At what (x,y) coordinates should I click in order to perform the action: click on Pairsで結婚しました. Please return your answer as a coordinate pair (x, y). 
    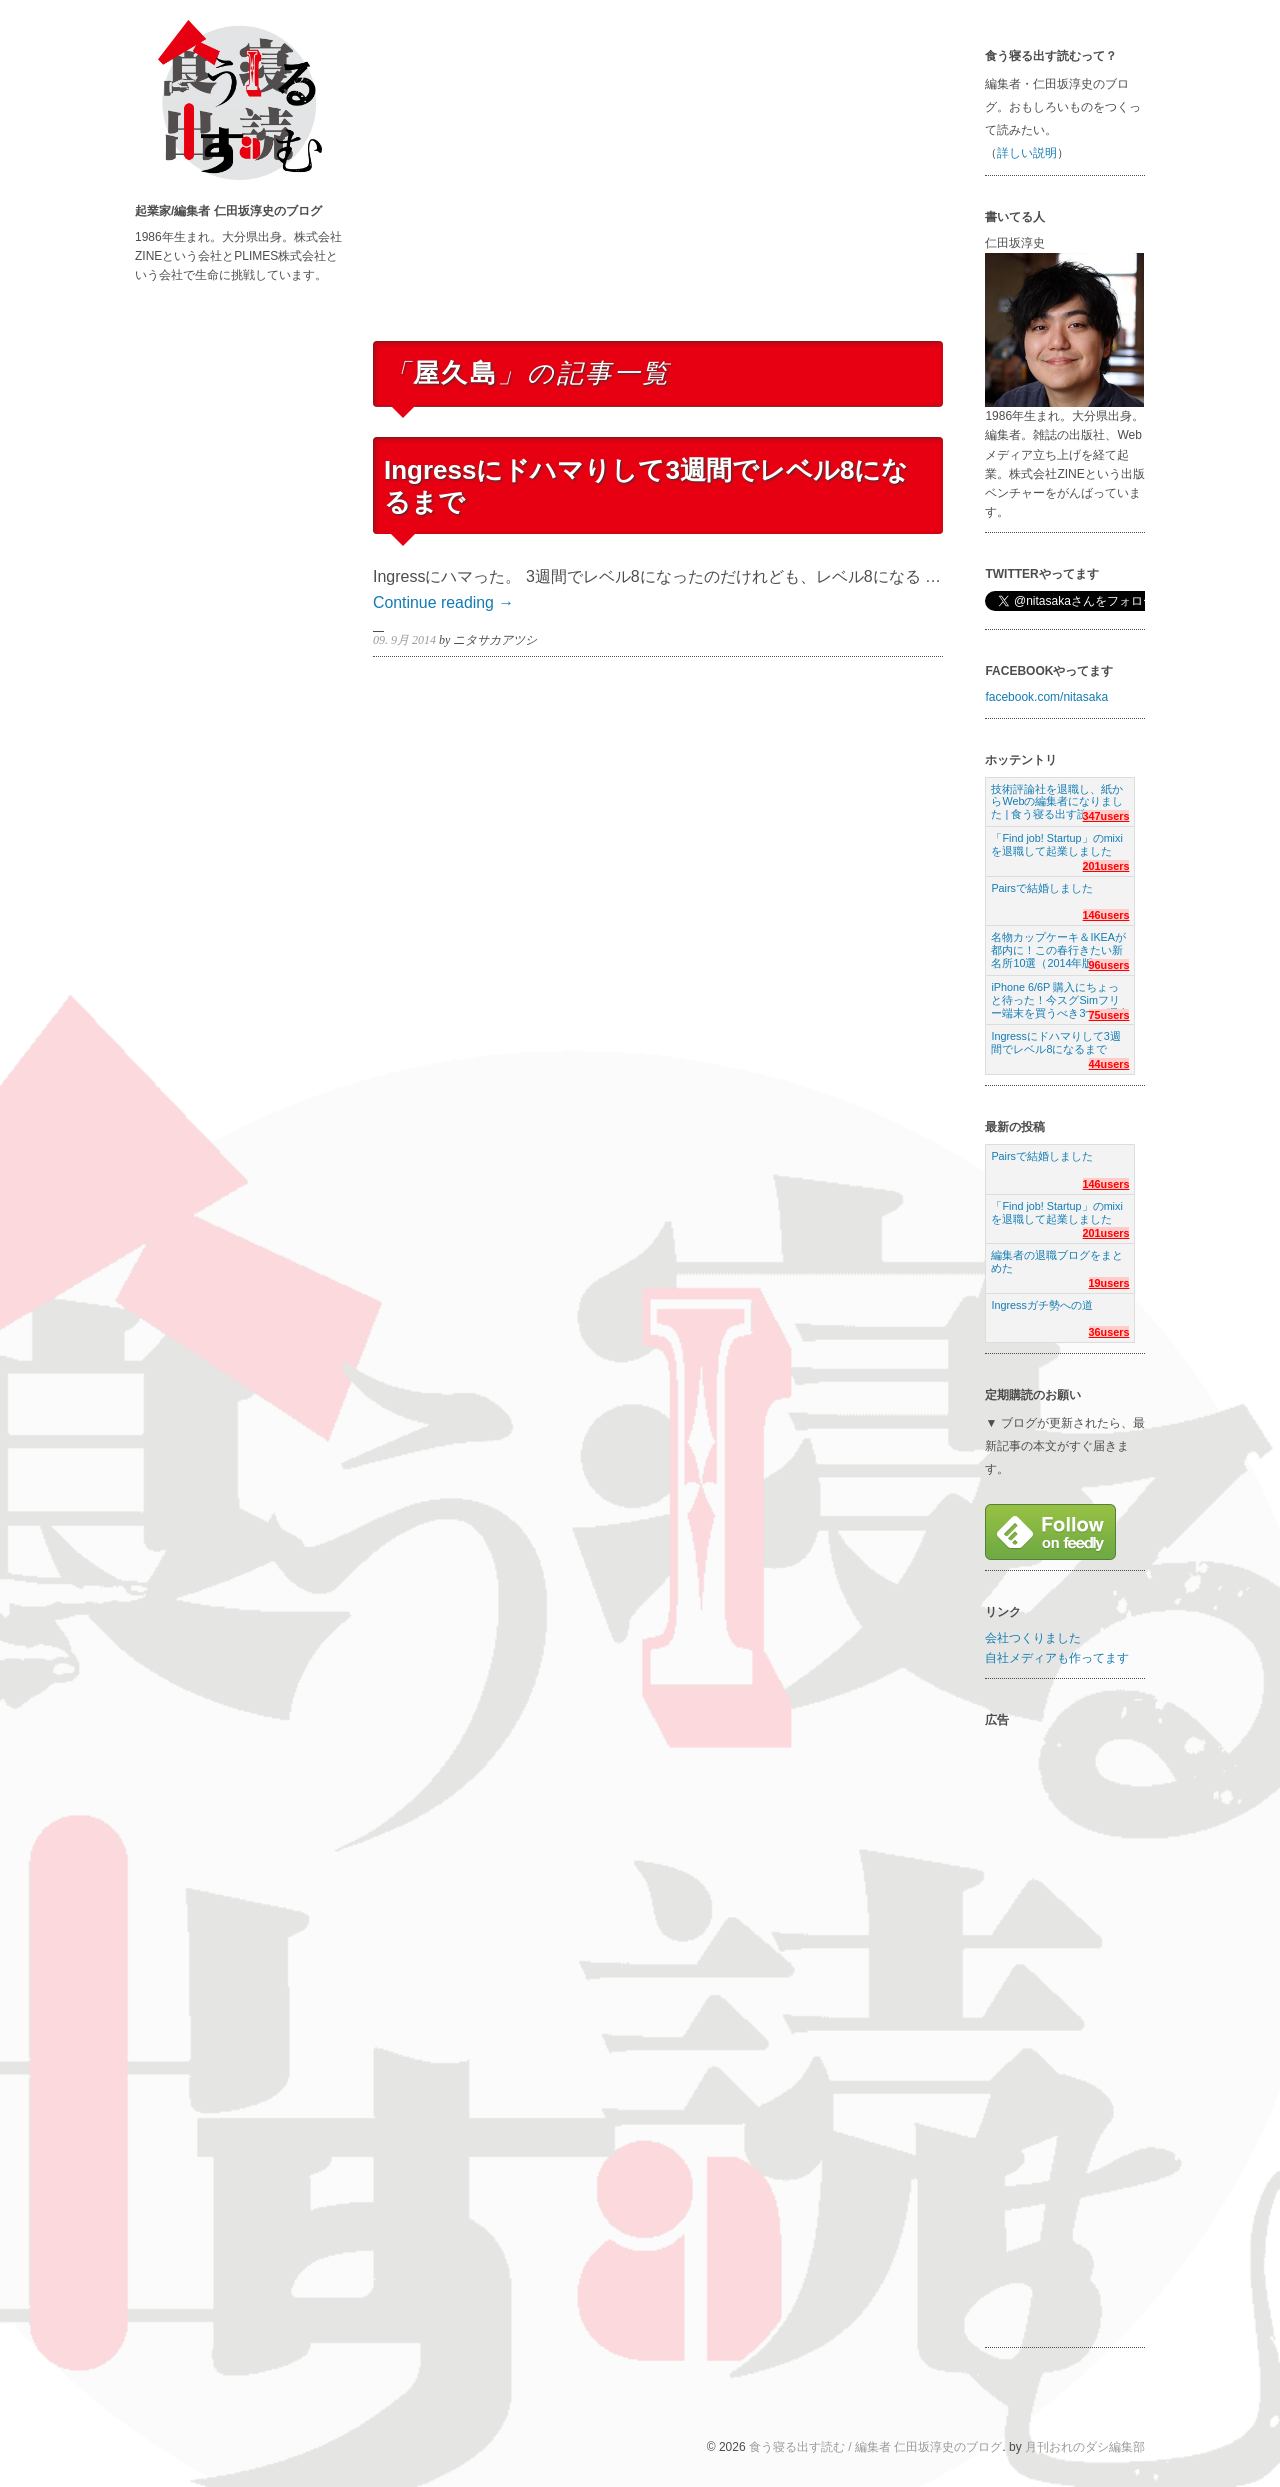
    Looking at the image, I should click on (1042, 888).